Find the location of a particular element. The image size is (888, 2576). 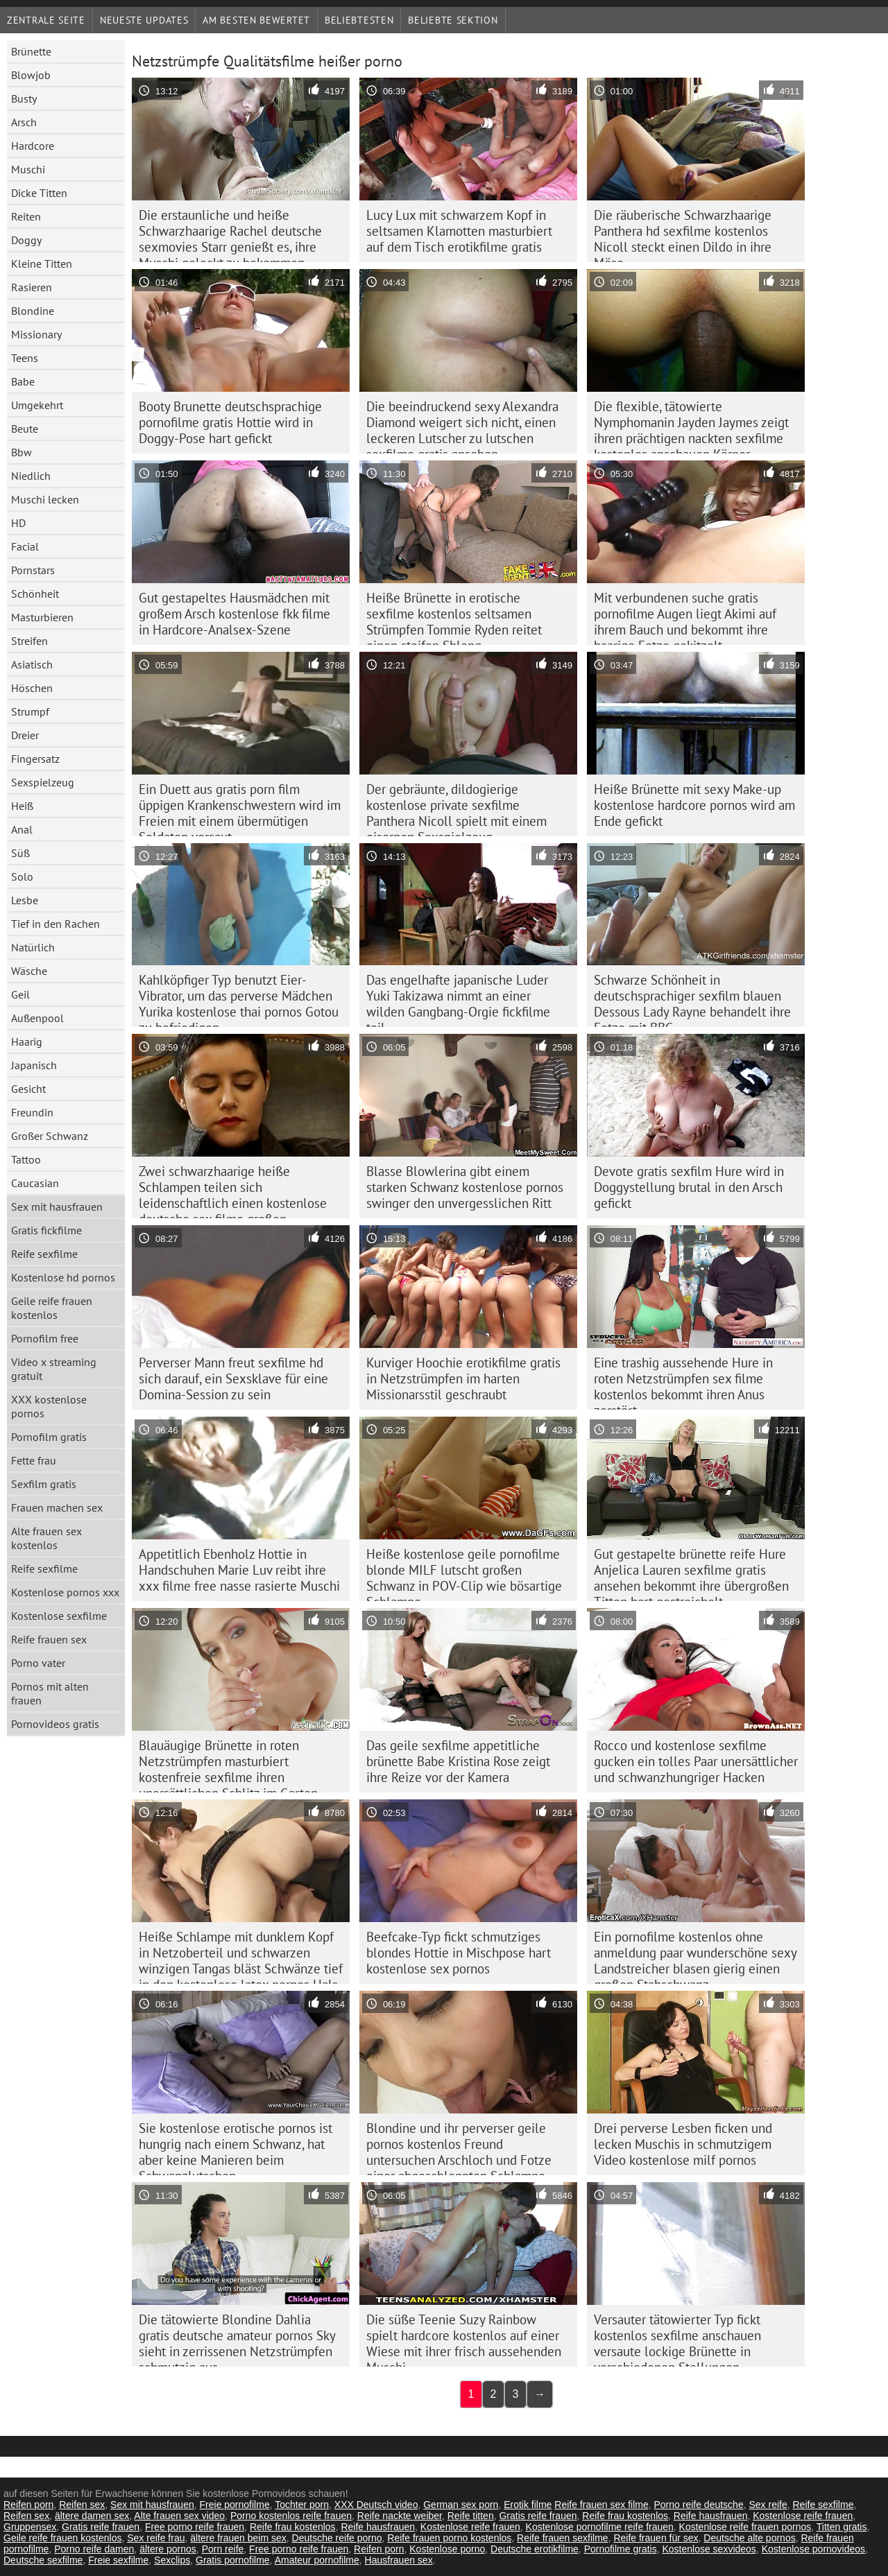

Streifen is located at coordinates (29, 641).